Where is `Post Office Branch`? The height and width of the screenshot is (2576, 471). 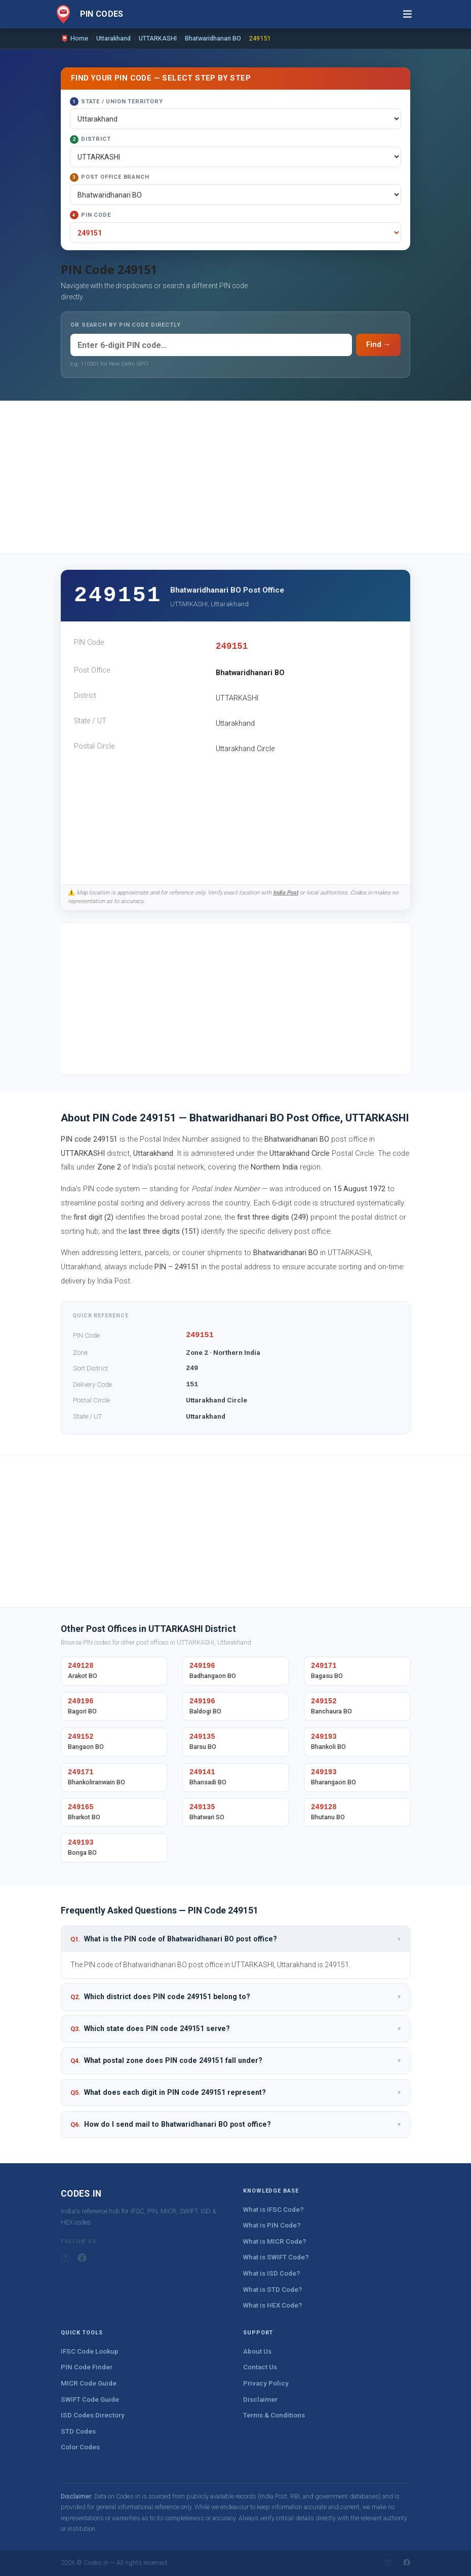 Post Office Branch is located at coordinates (109, 177).